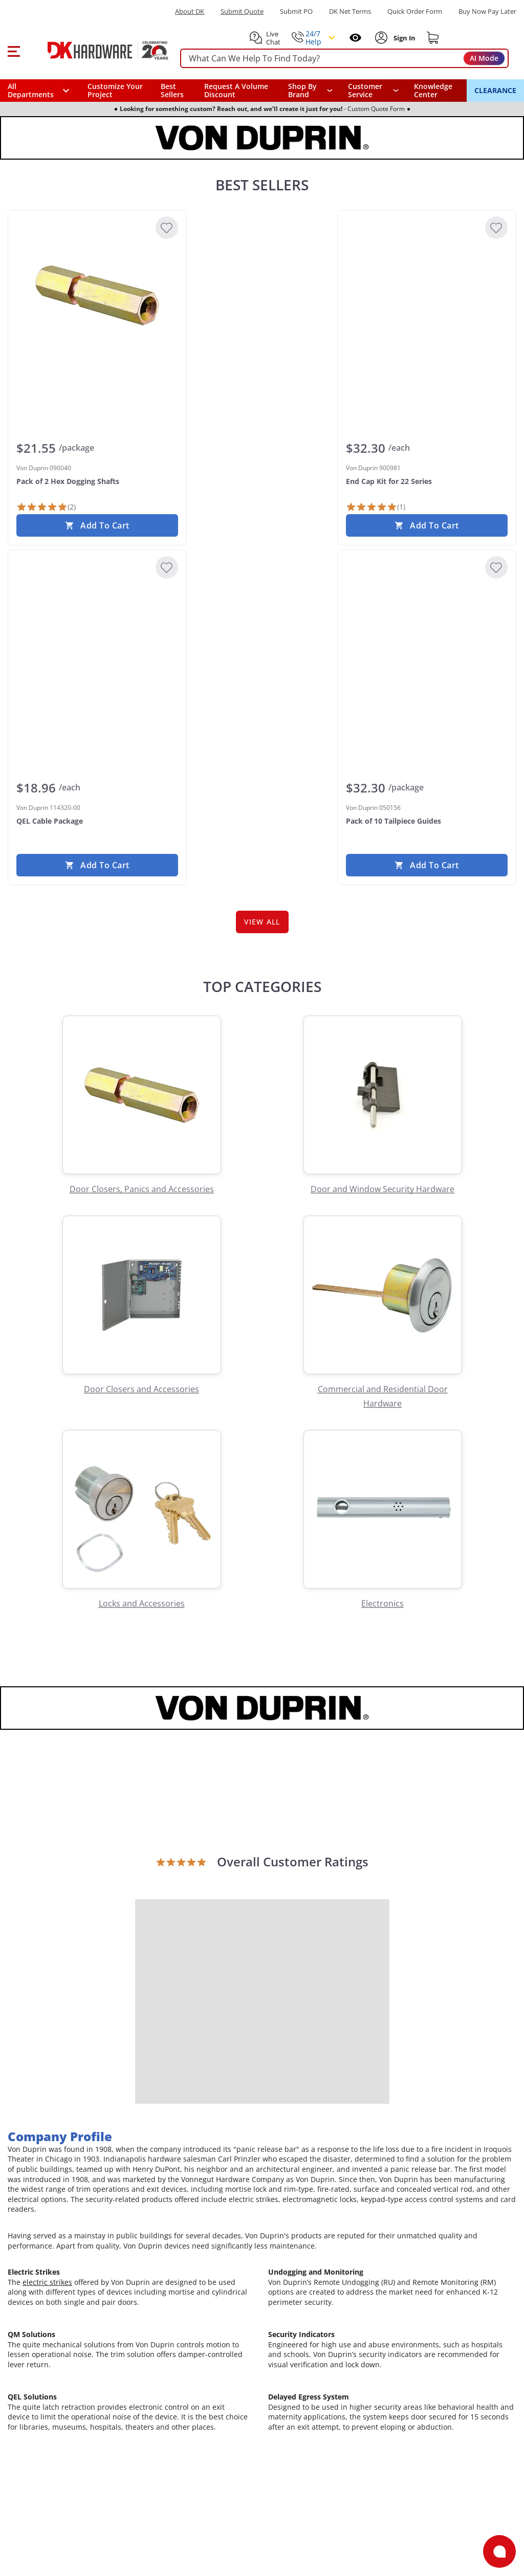 This screenshot has height=2576, width=524. Describe the element at coordinates (236, 90) in the screenshot. I see `Request A Volume Discount` at that location.